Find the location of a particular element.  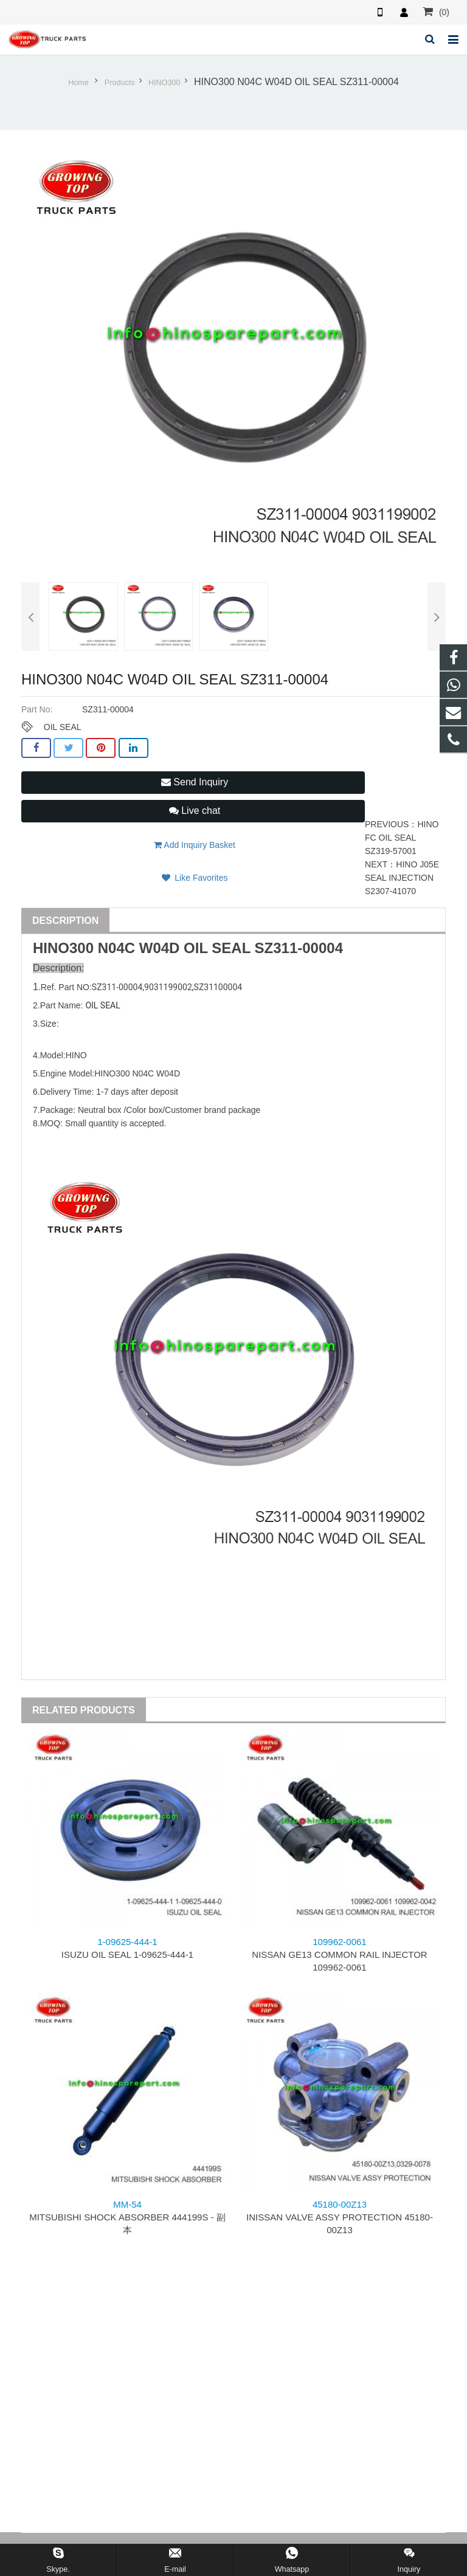

HINO J05E SEAL INJECTION S2307-41070 is located at coordinates (402, 877).